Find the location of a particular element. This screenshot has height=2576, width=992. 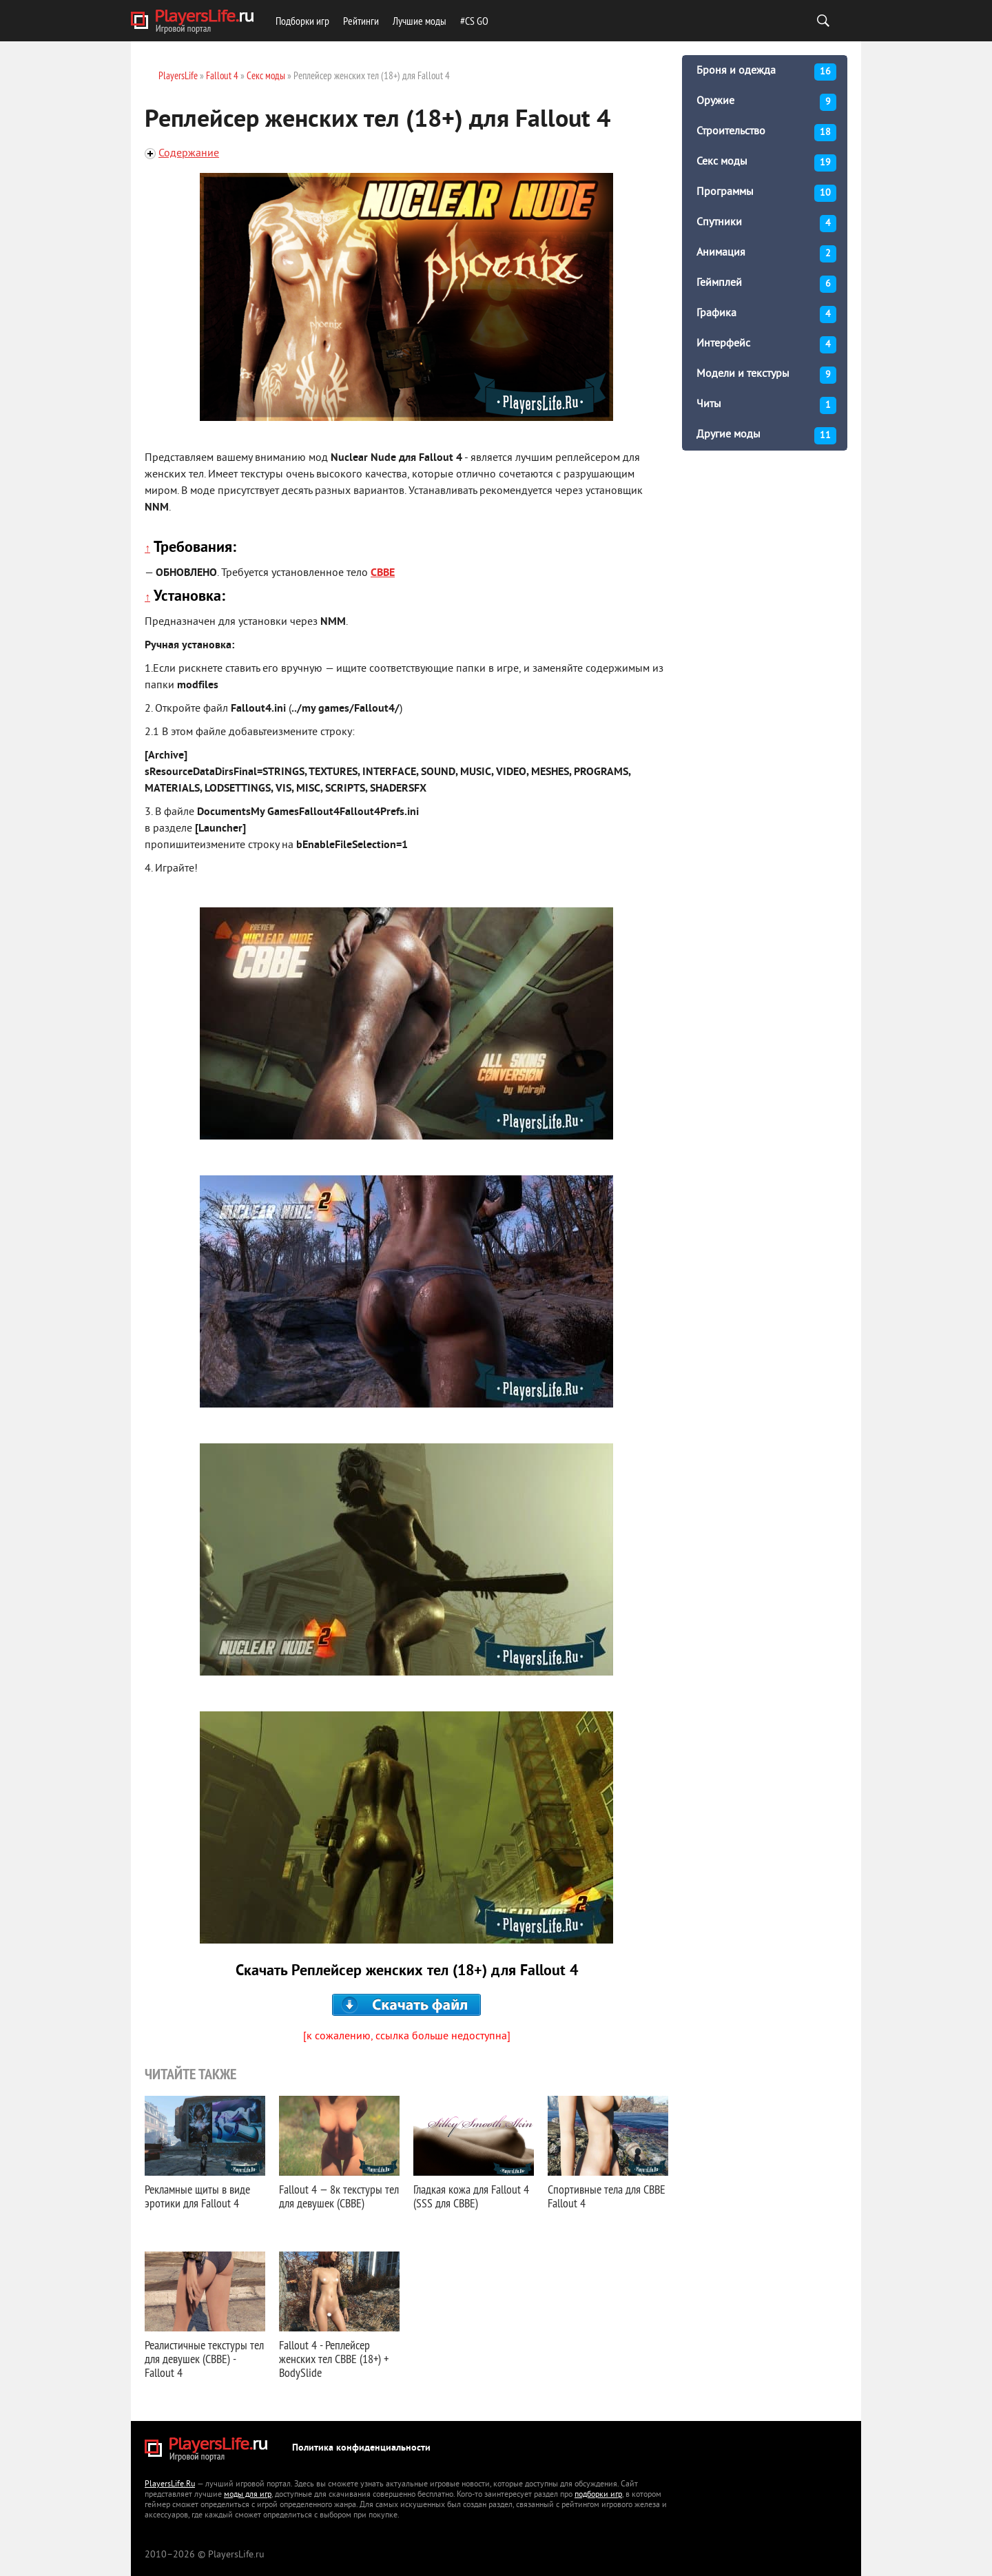

Рейтинги is located at coordinates (361, 21).